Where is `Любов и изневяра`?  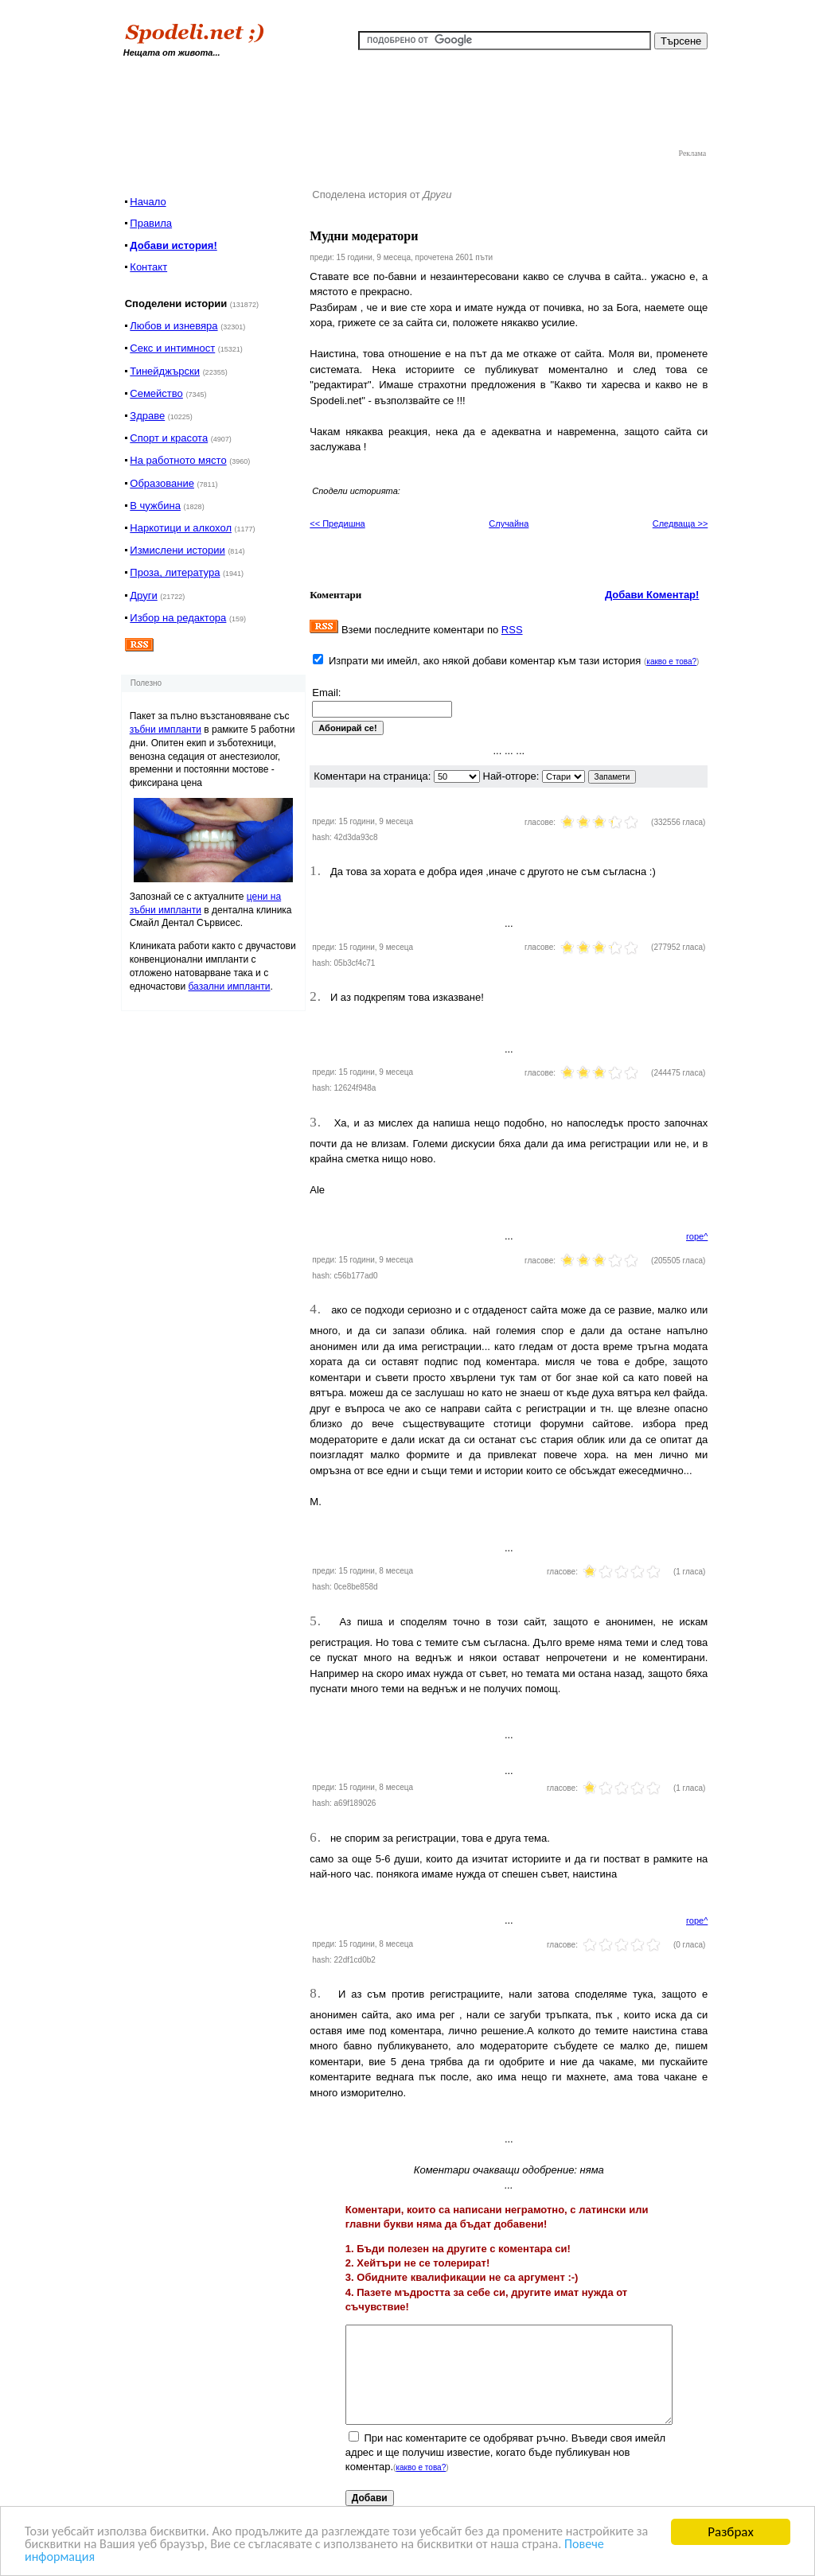 Любов и изневяра is located at coordinates (173, 326).